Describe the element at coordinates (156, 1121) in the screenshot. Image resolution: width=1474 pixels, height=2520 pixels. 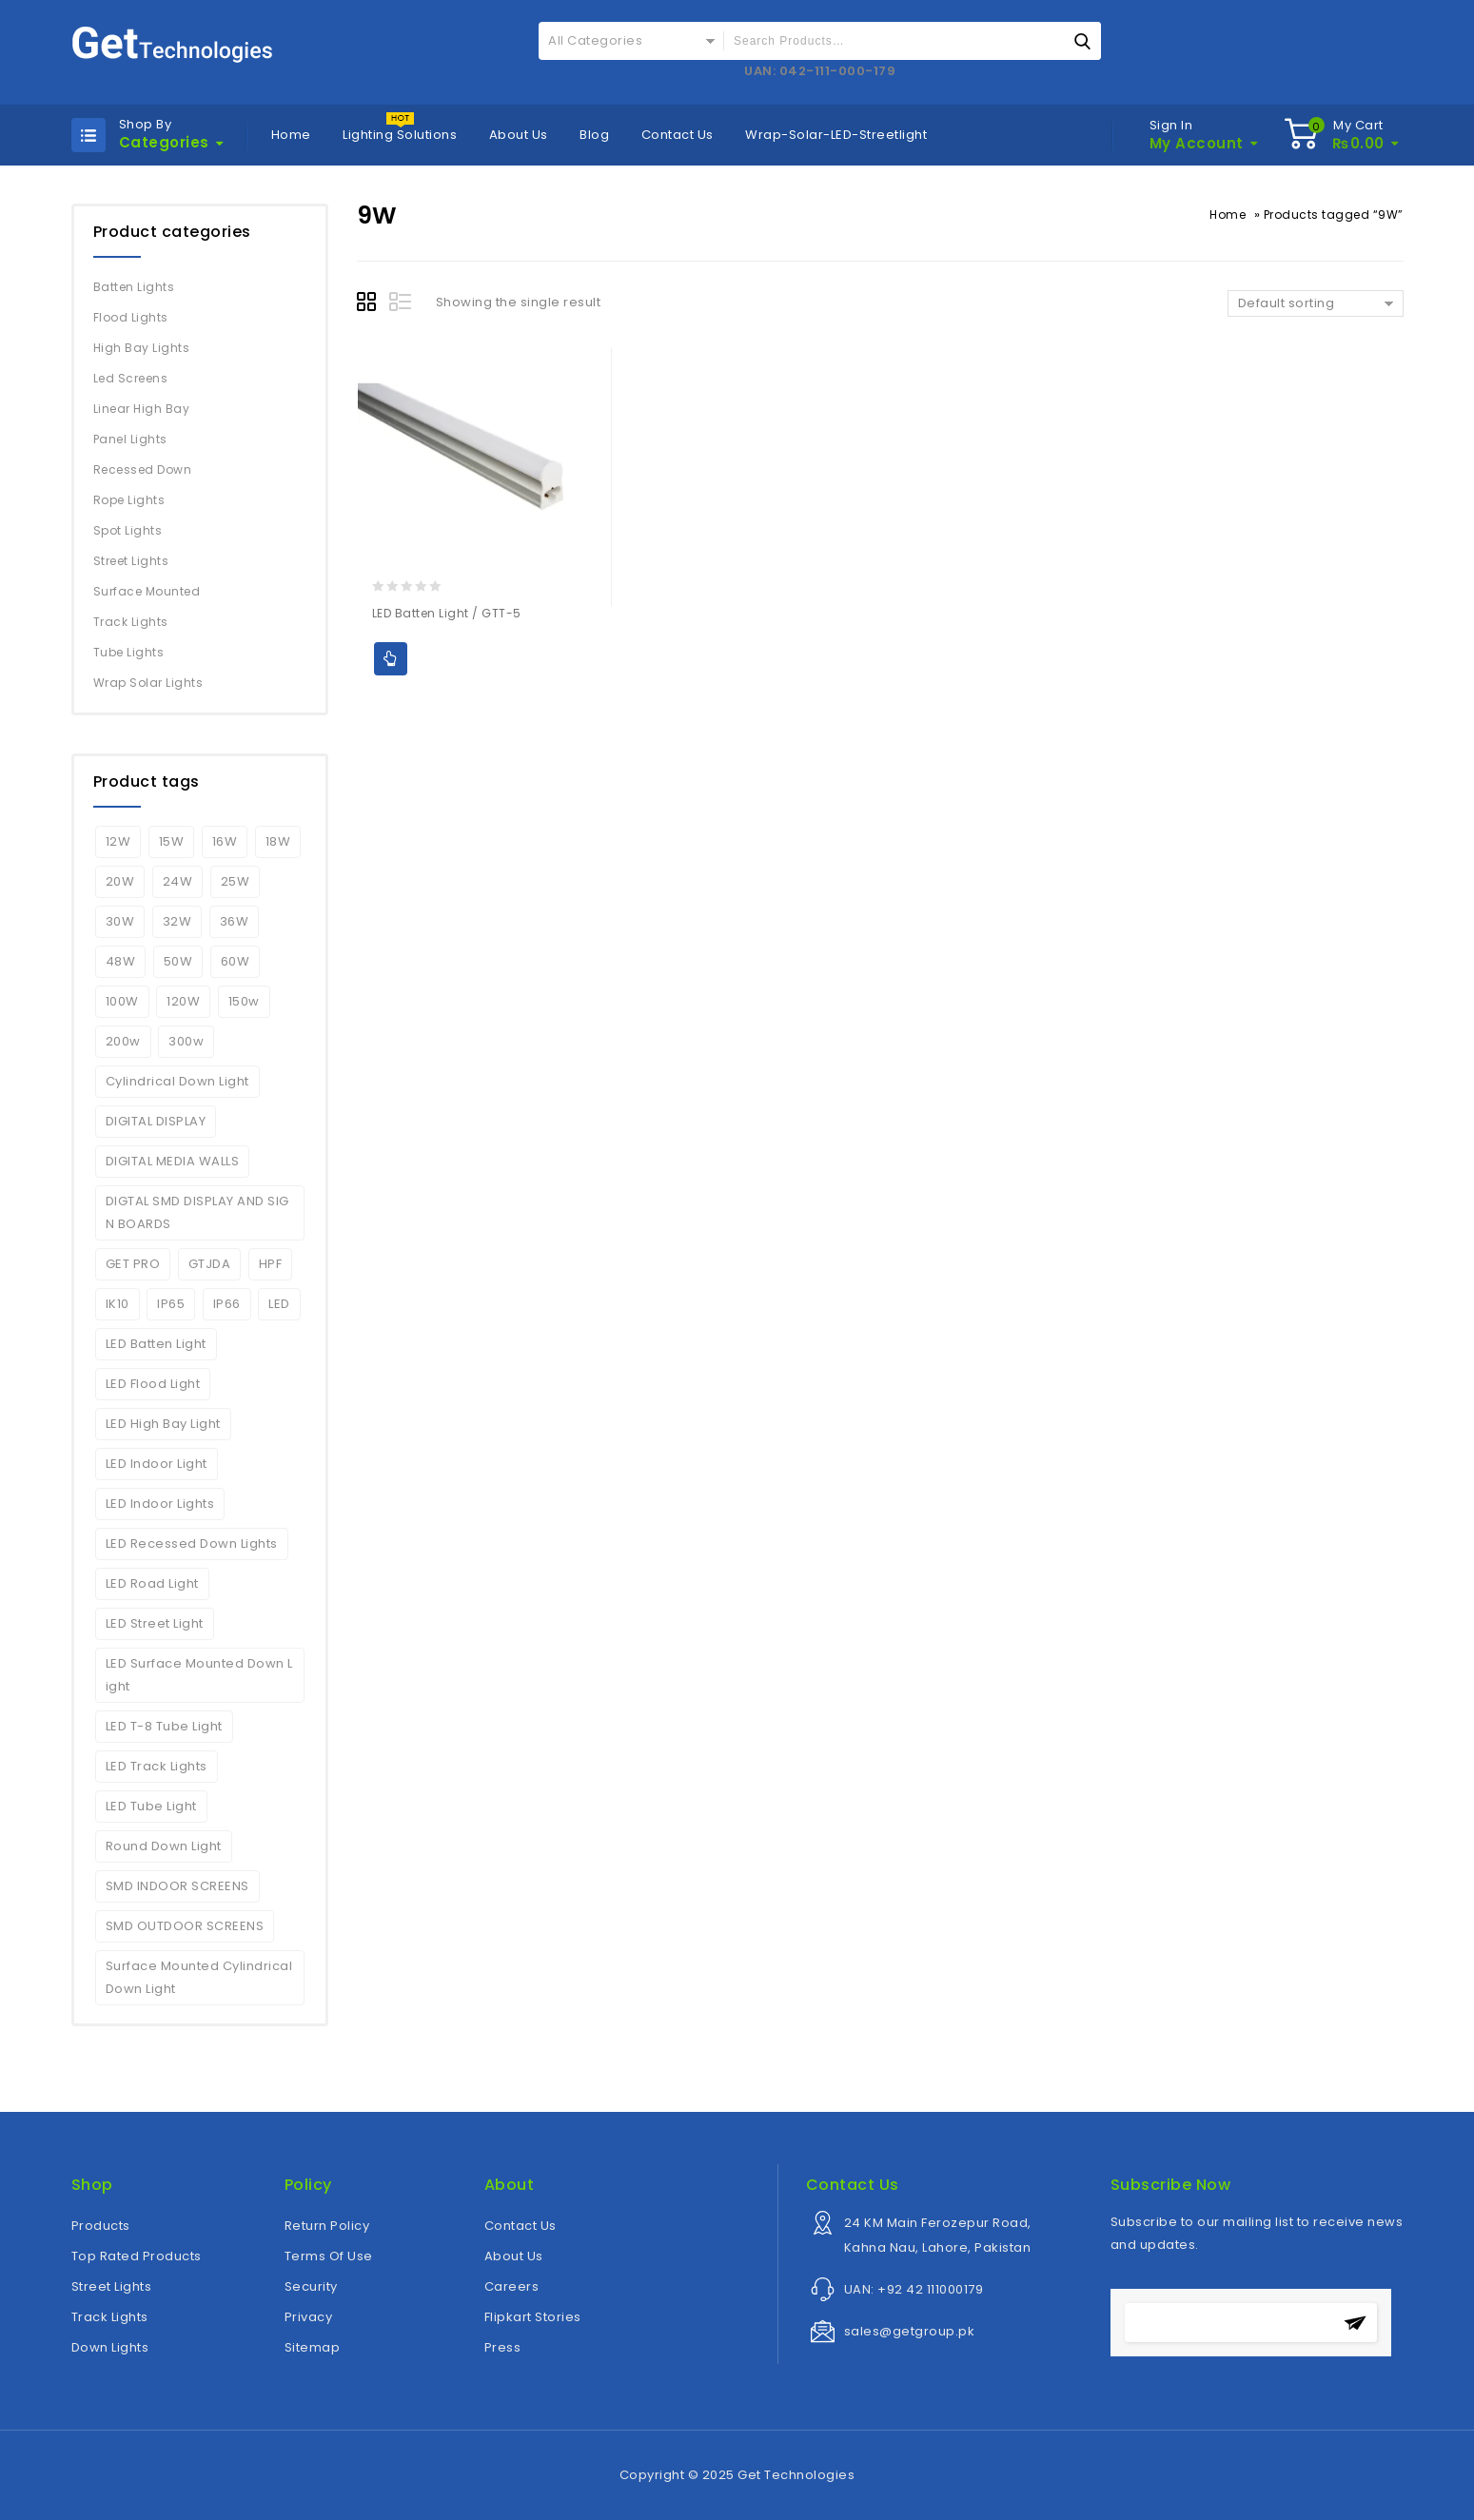
I see `DIGITAL DISPLAY [DIGITAL DISPLAY (1 product)]` at that location.